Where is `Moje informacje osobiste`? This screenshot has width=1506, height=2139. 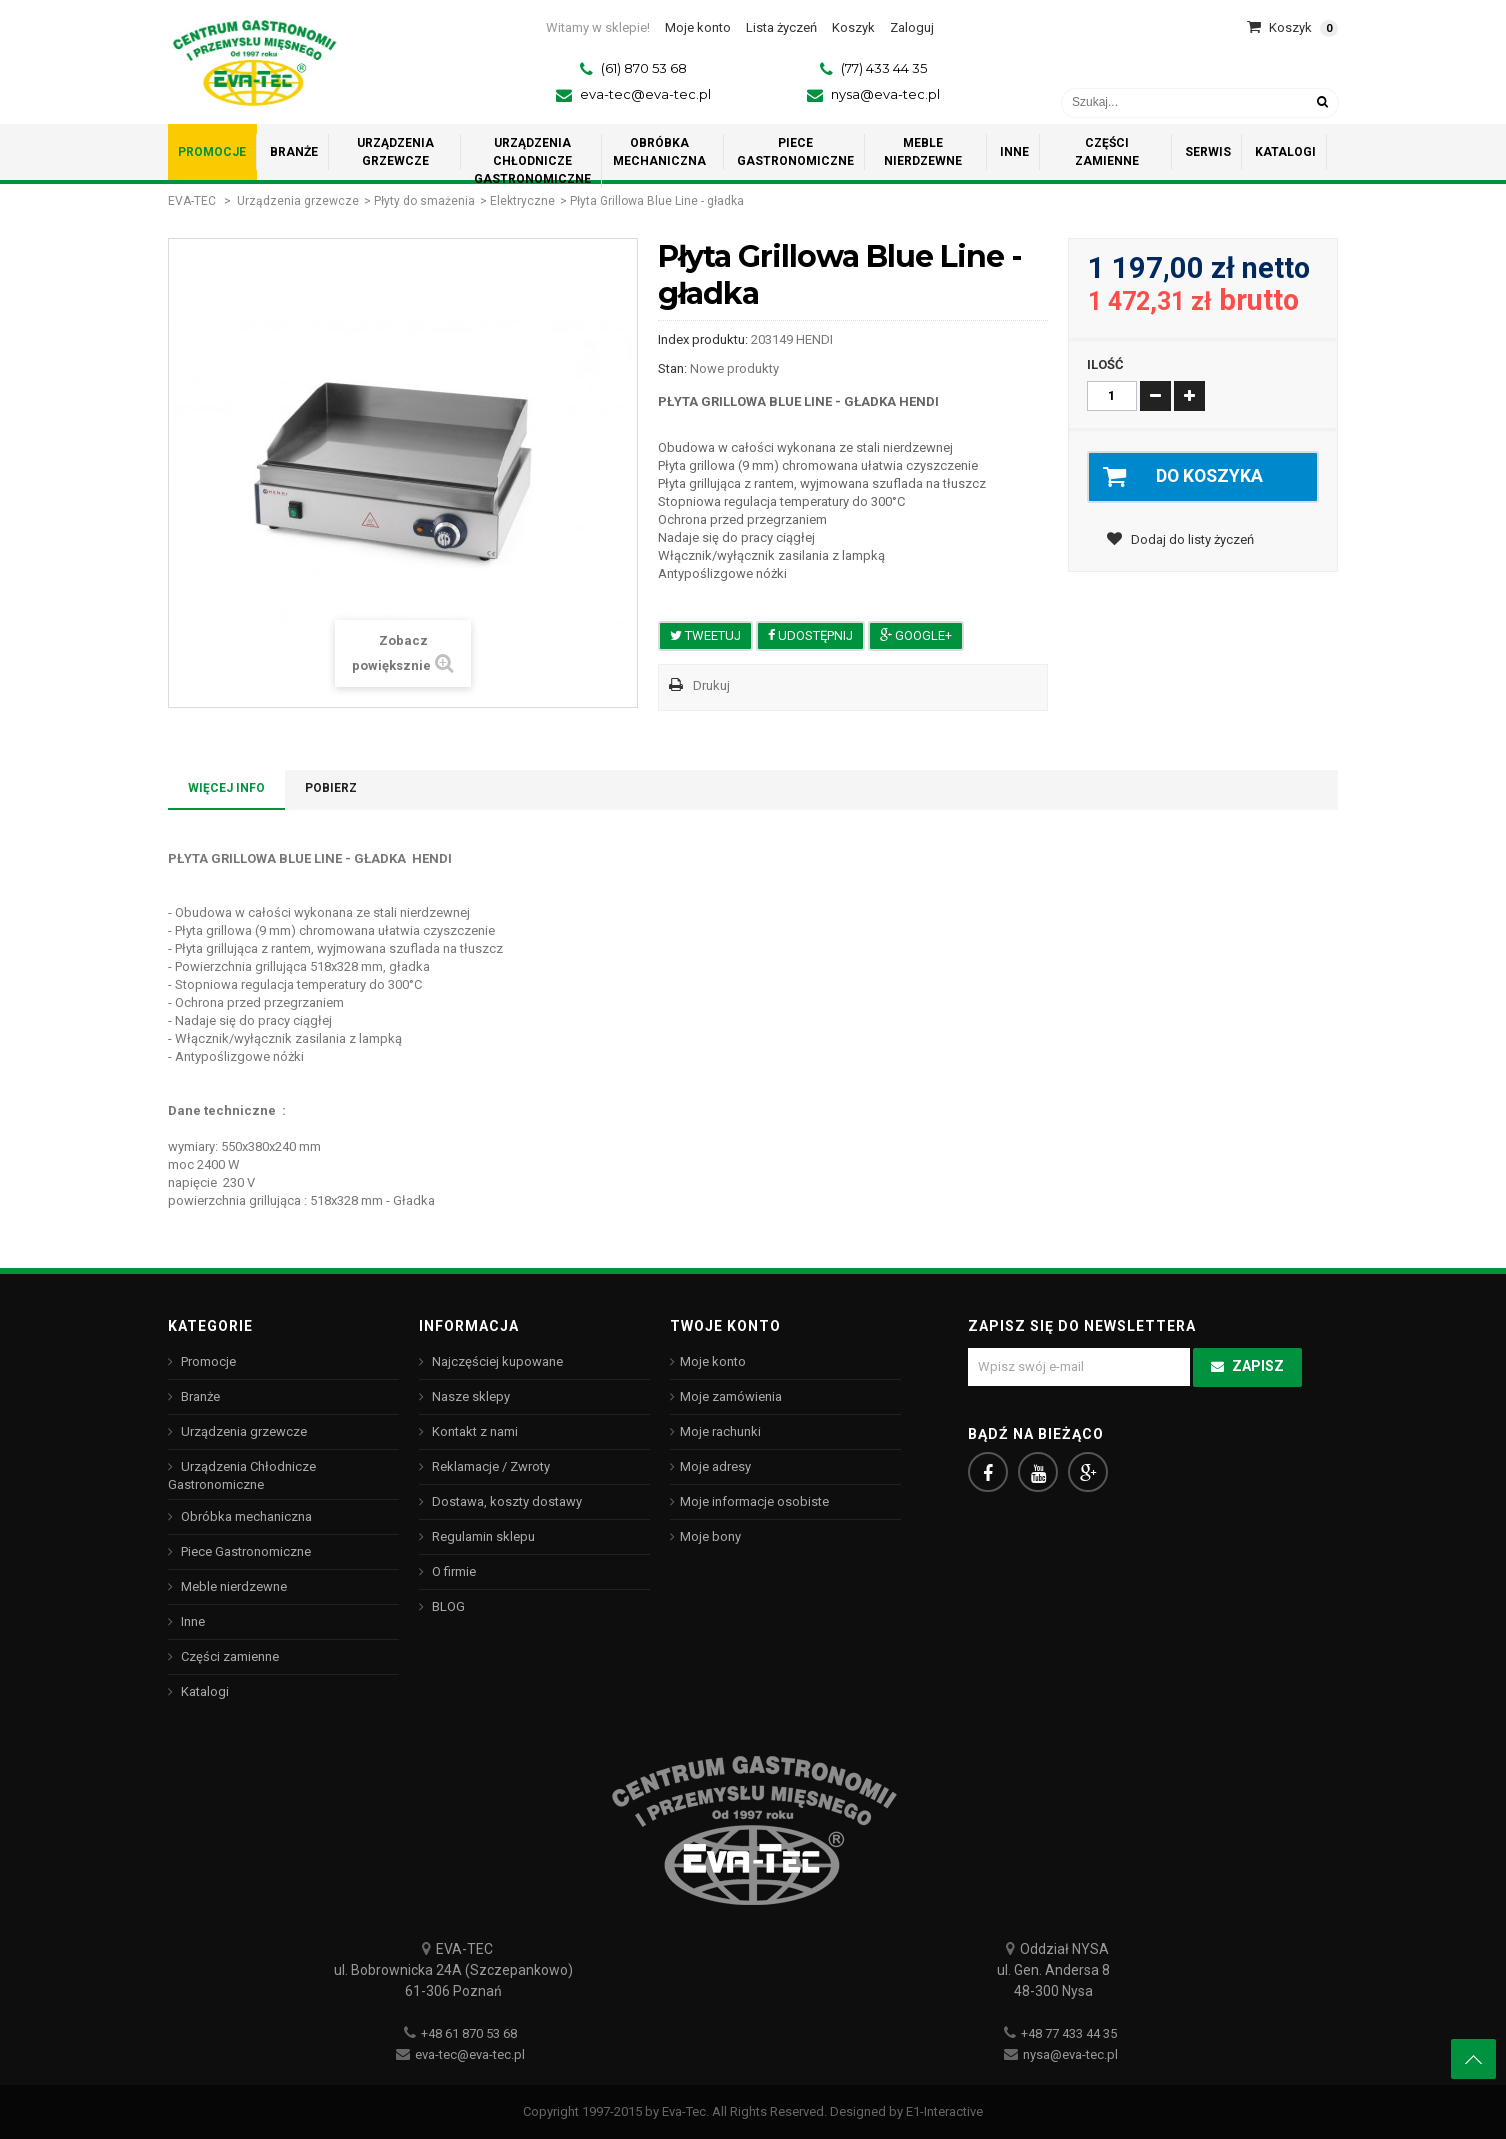 Moje informacje osobiste is located at coordinates (754, 1501).